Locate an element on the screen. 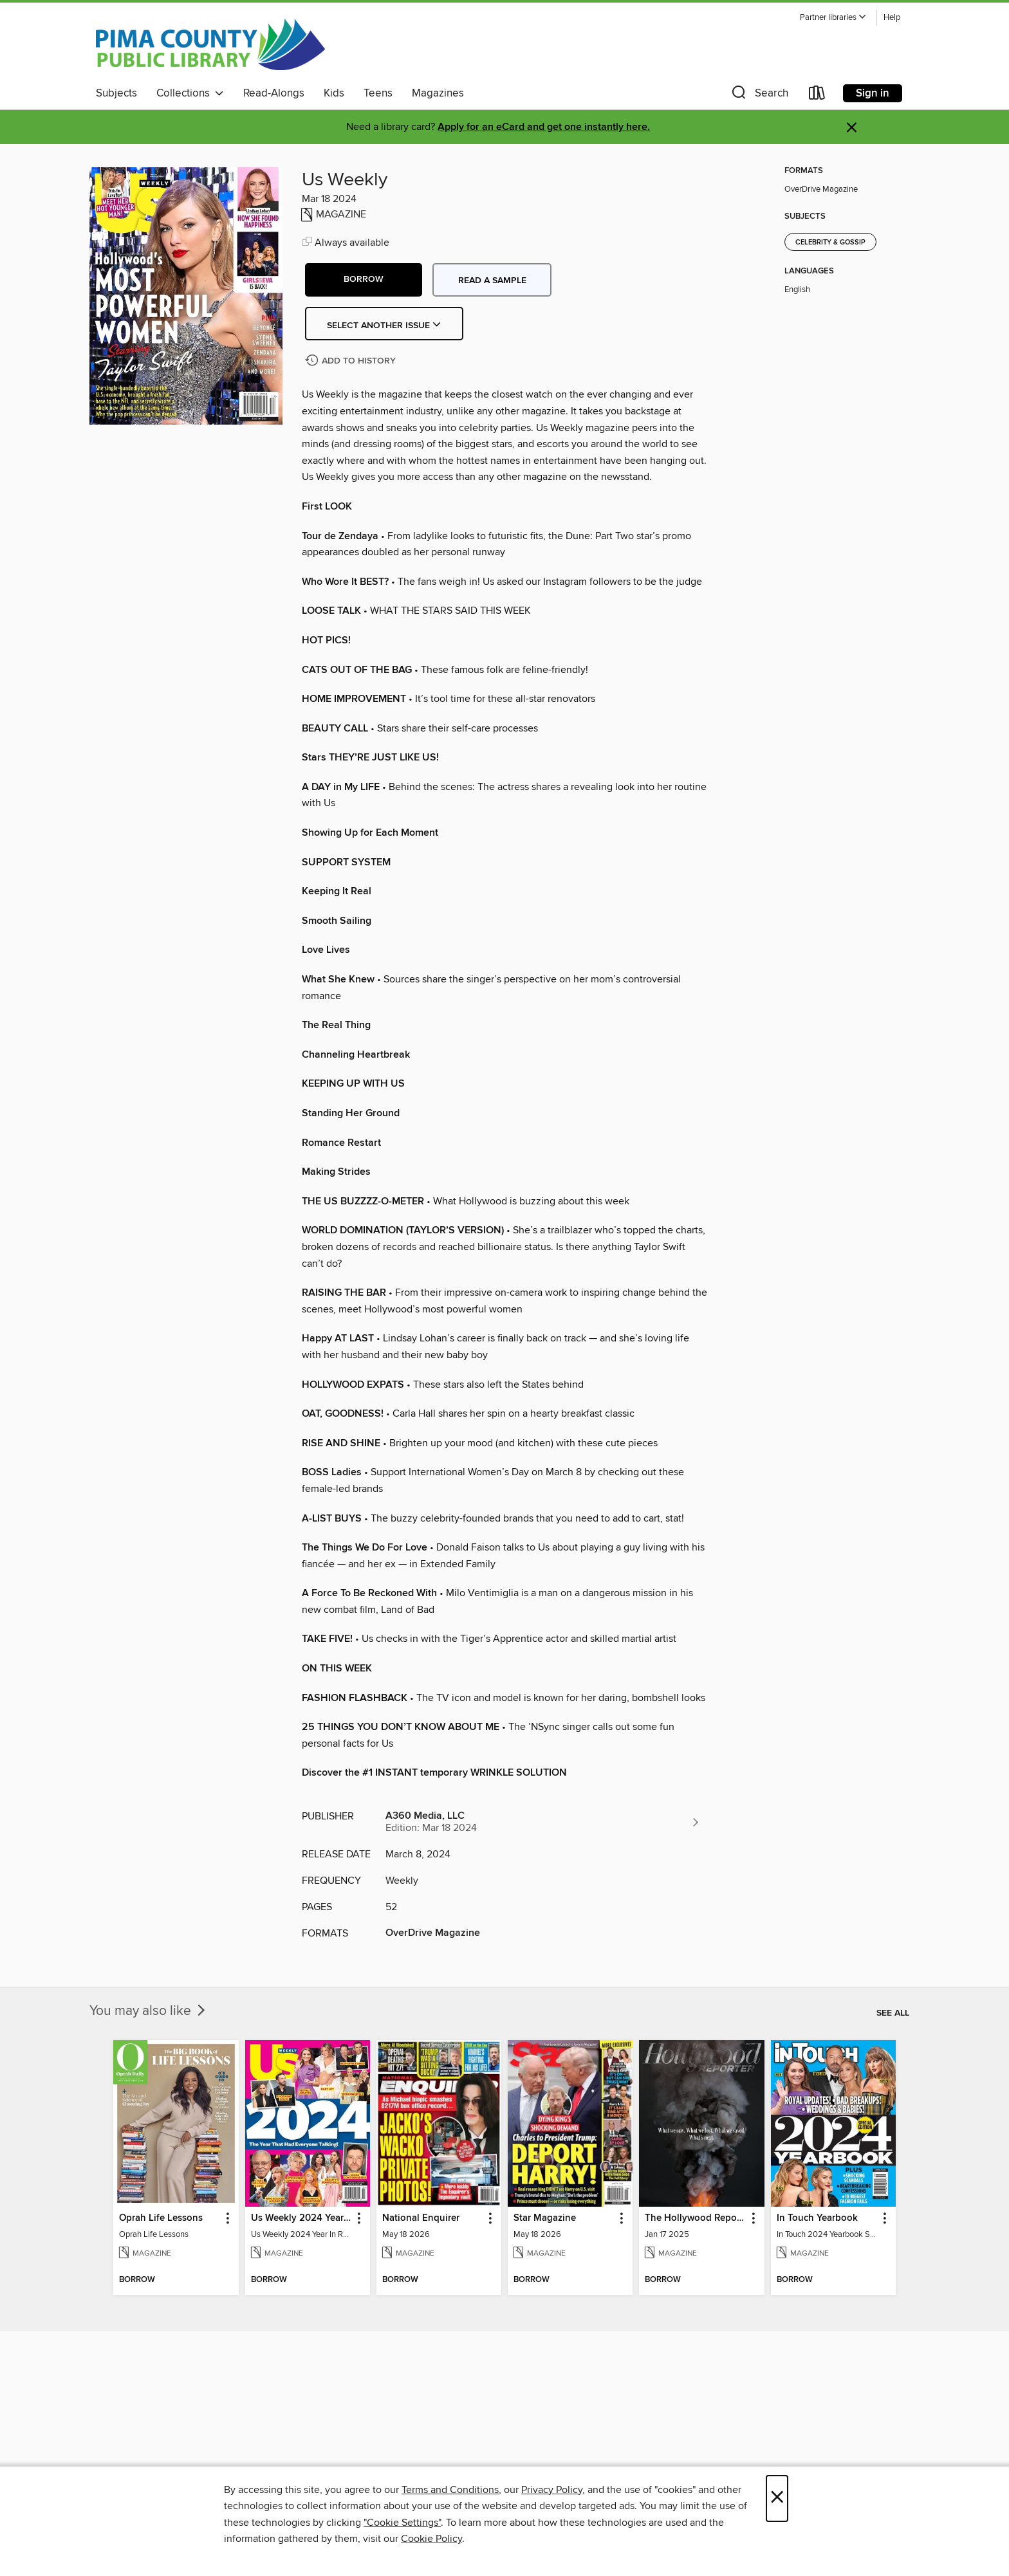  Teens is located at coordinates (378, 93).